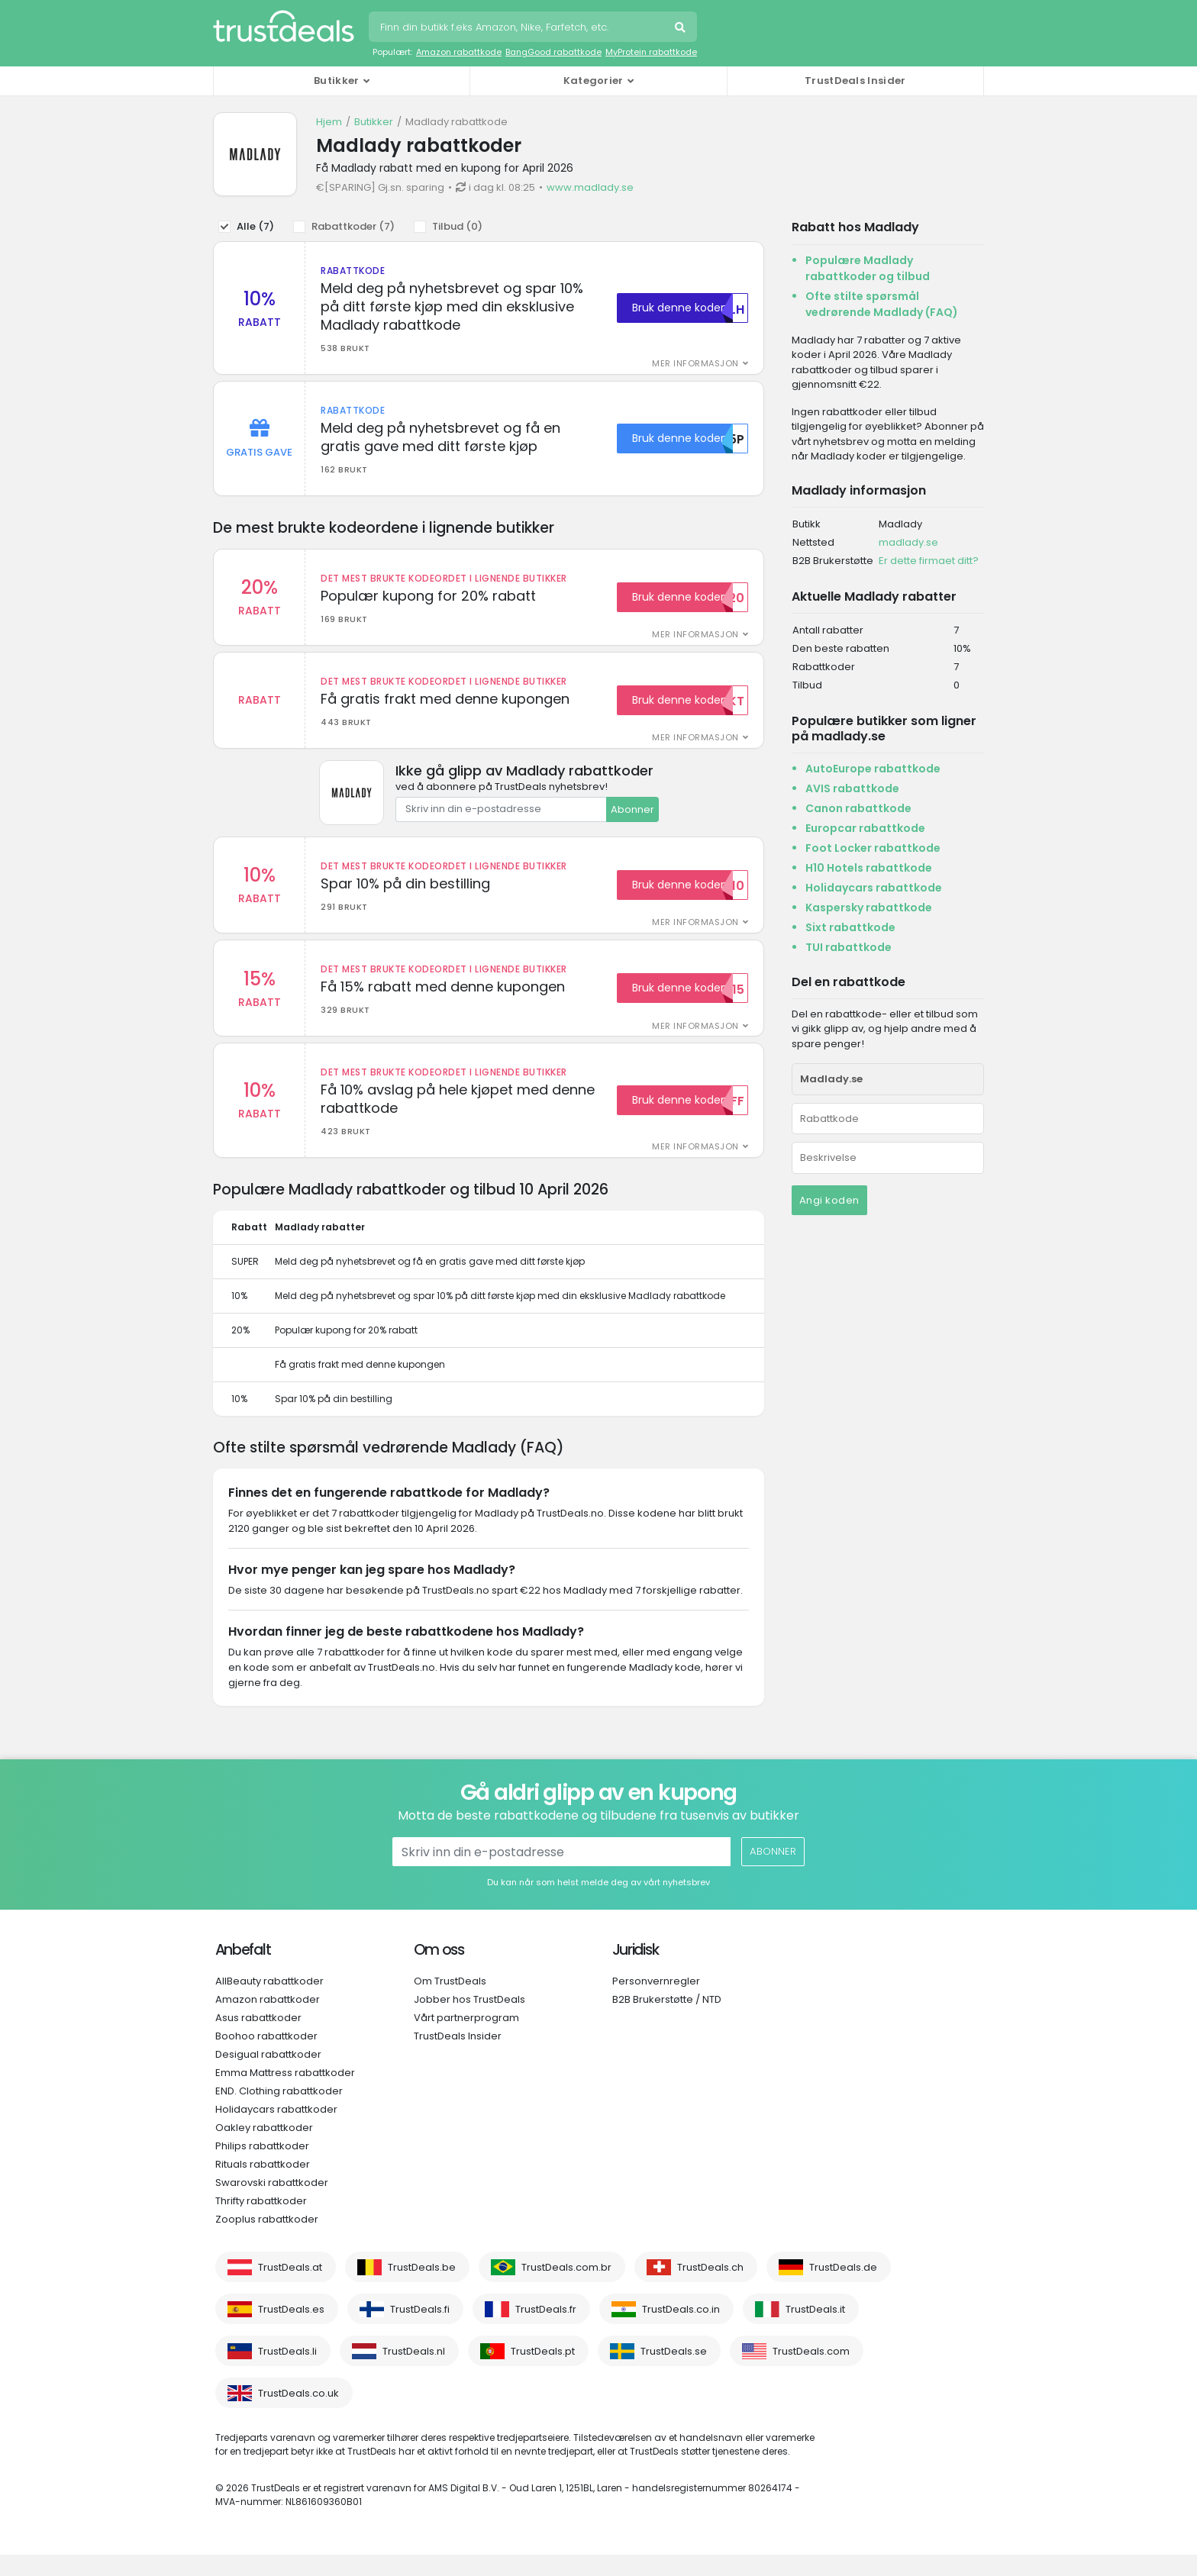 The width and height of the screenshot is (1197, 2576). What do you see at coordinates (858, 808) in the screenshot?
I see `Canon rabattkode` at bounding box center [858, 808].